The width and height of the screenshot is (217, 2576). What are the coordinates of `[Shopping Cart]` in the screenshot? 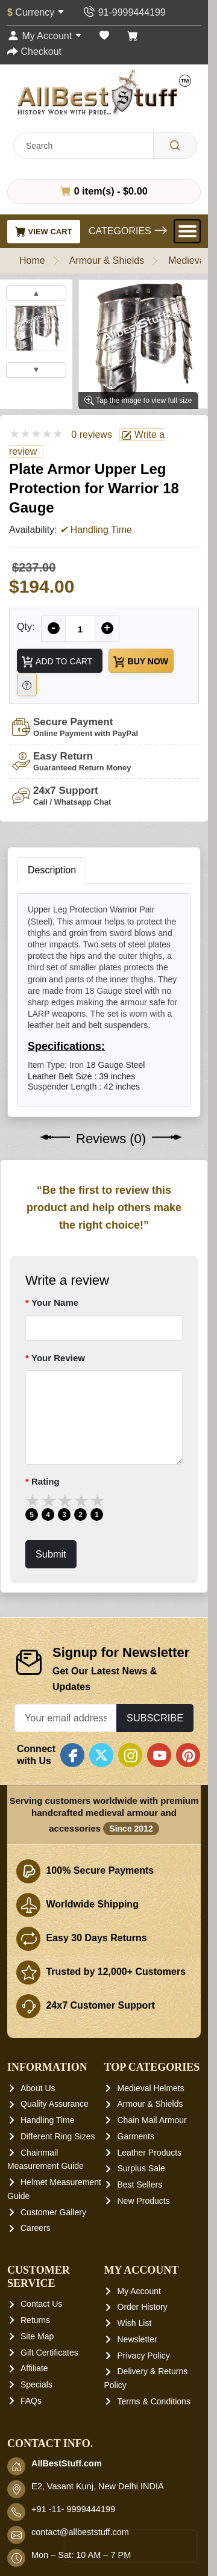 It's located at (132, 36).